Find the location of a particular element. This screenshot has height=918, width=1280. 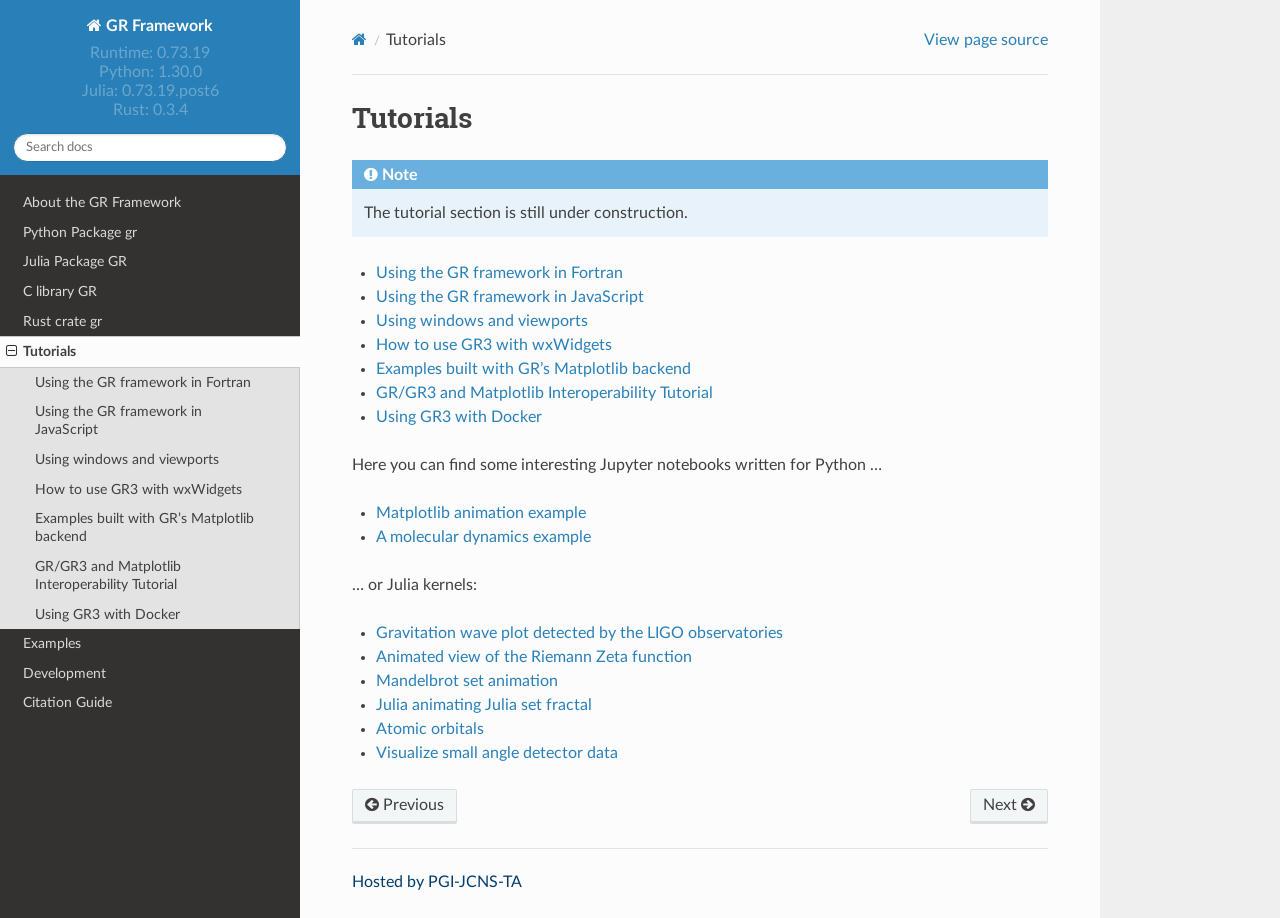

Tutorials is located at coordinates (41, 352).